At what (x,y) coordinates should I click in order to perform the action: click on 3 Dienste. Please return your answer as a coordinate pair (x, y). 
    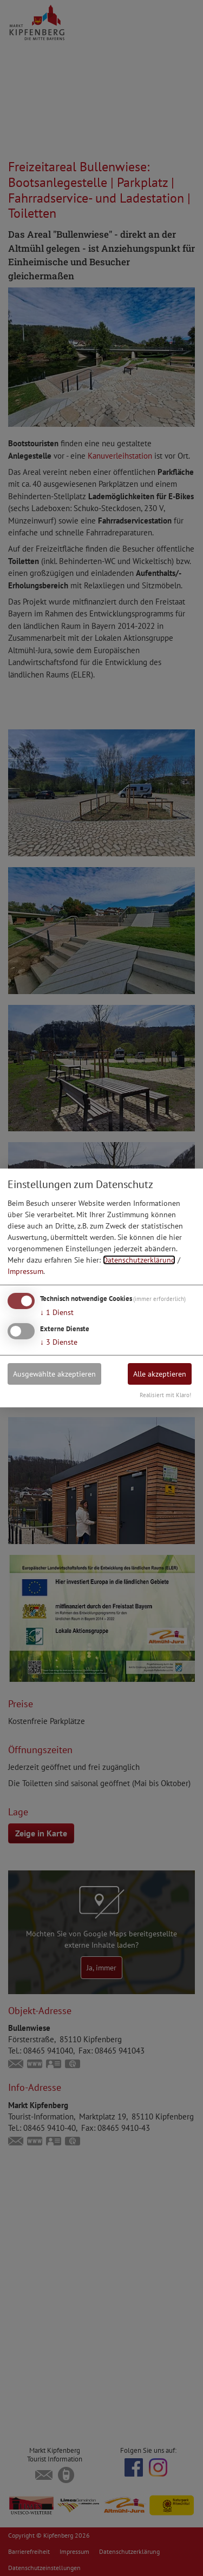
    Looking at the image, I should click on (58, 1341).